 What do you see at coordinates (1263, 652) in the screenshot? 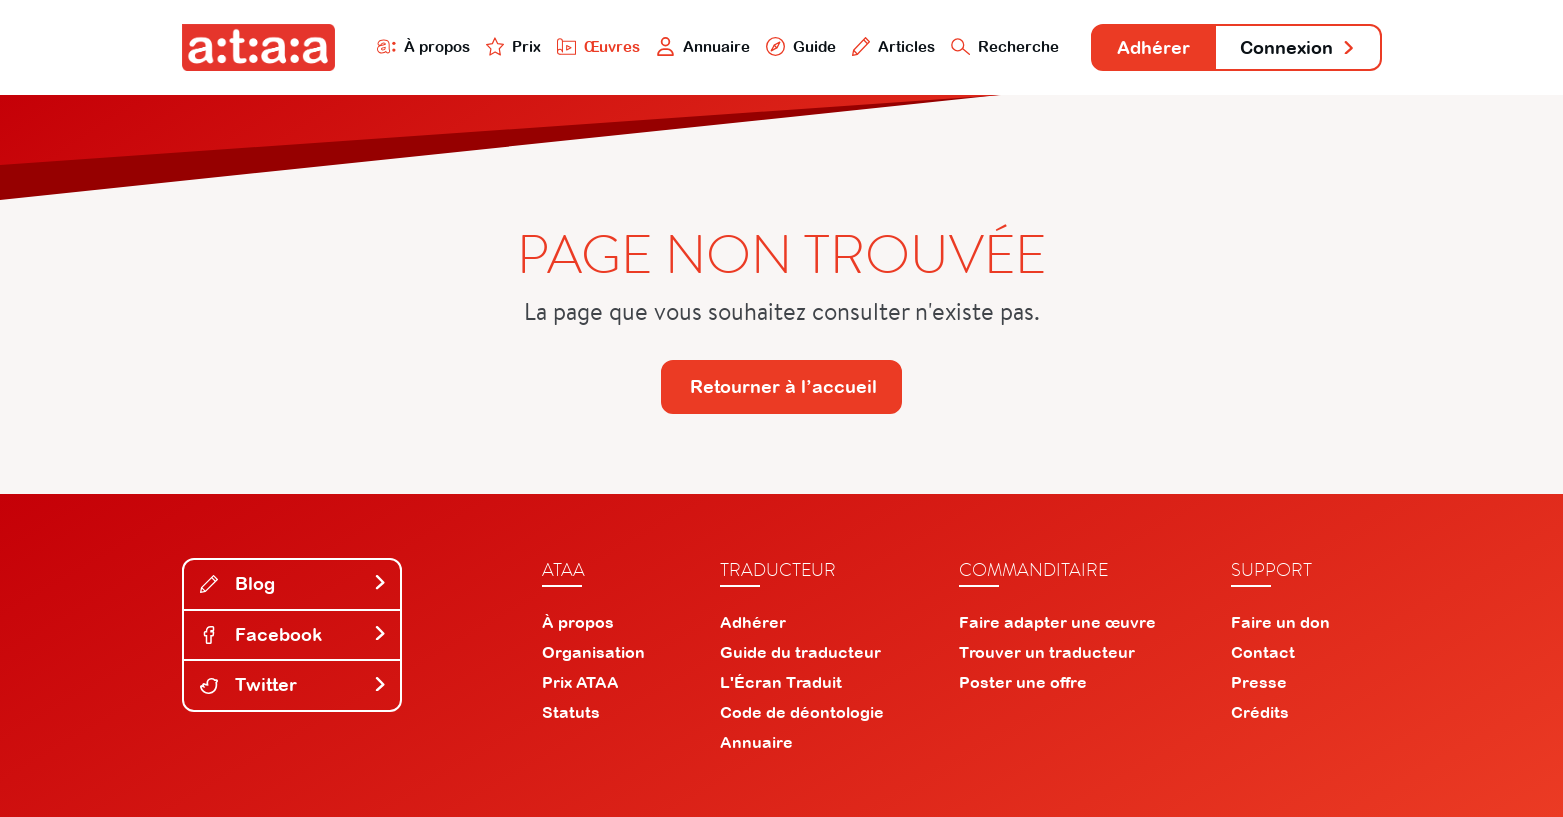
I see `Contact` at bounding box center [1263, 652].